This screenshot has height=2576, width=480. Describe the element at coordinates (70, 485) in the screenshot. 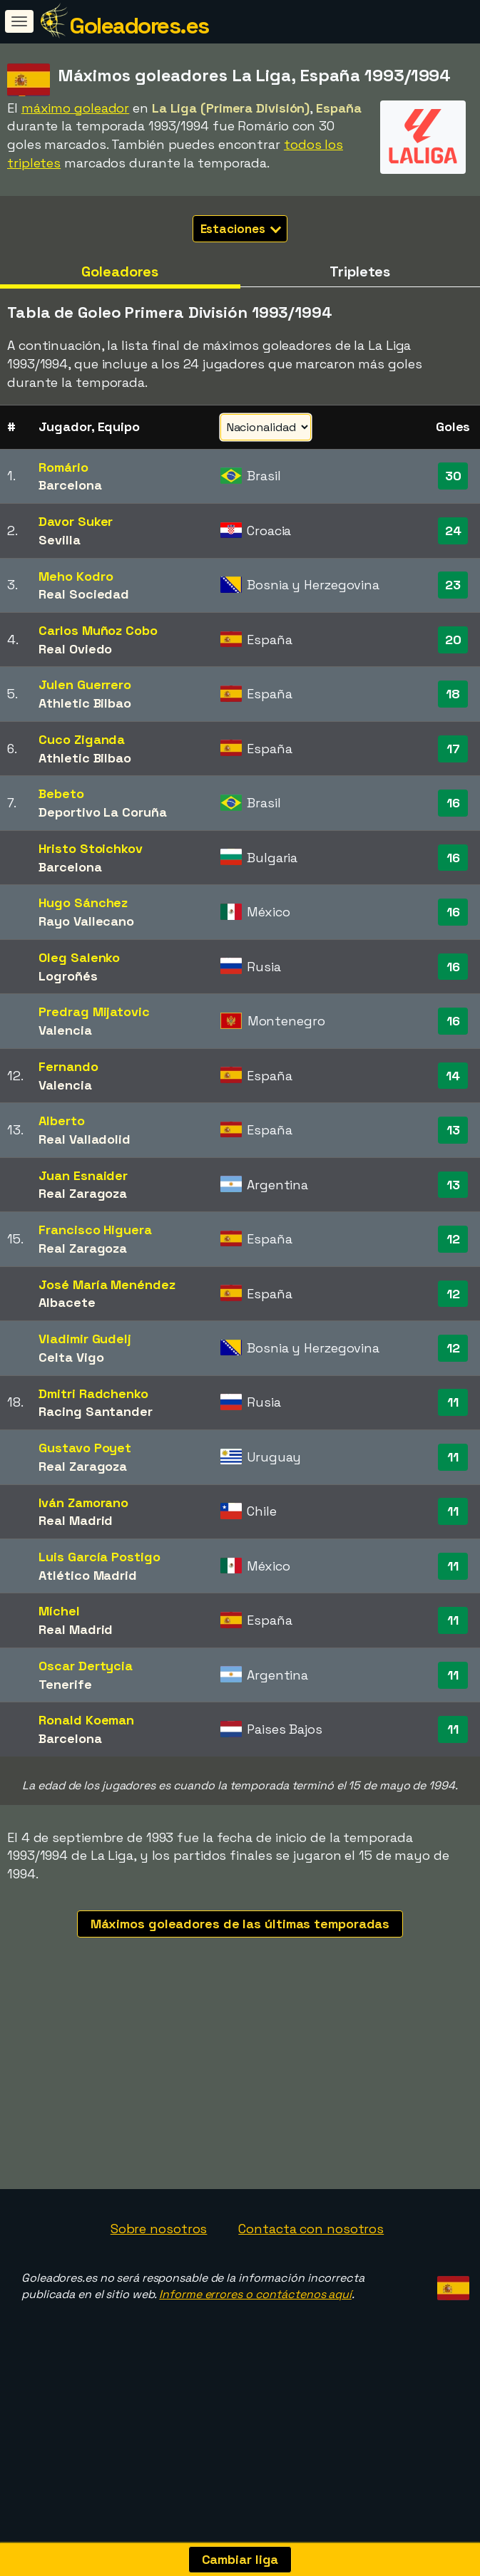

I see `Barcelona` at that location.